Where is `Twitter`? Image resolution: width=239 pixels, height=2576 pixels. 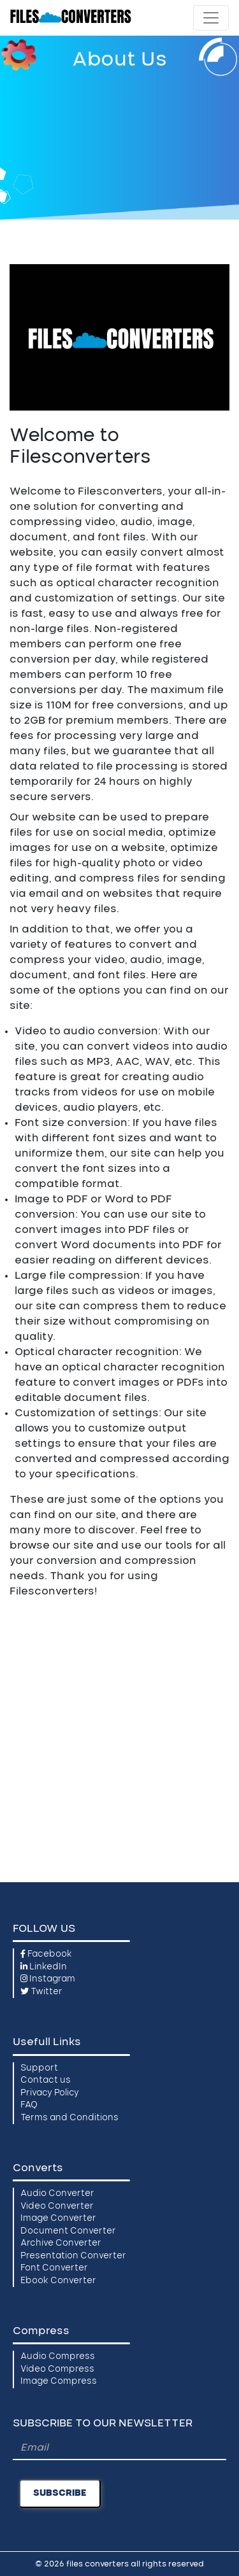 Twitter is located at coordinates (41, 1992).